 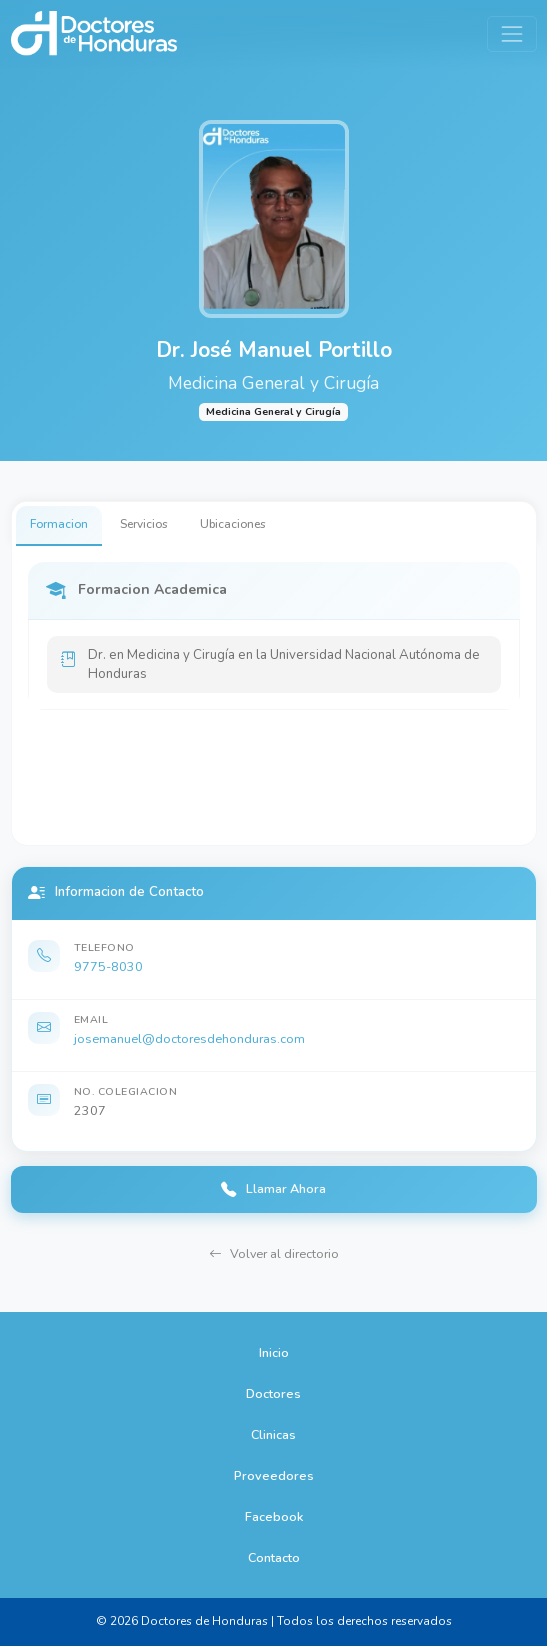 I want to click on [Toggle navigation], so click(x=511, y=33).